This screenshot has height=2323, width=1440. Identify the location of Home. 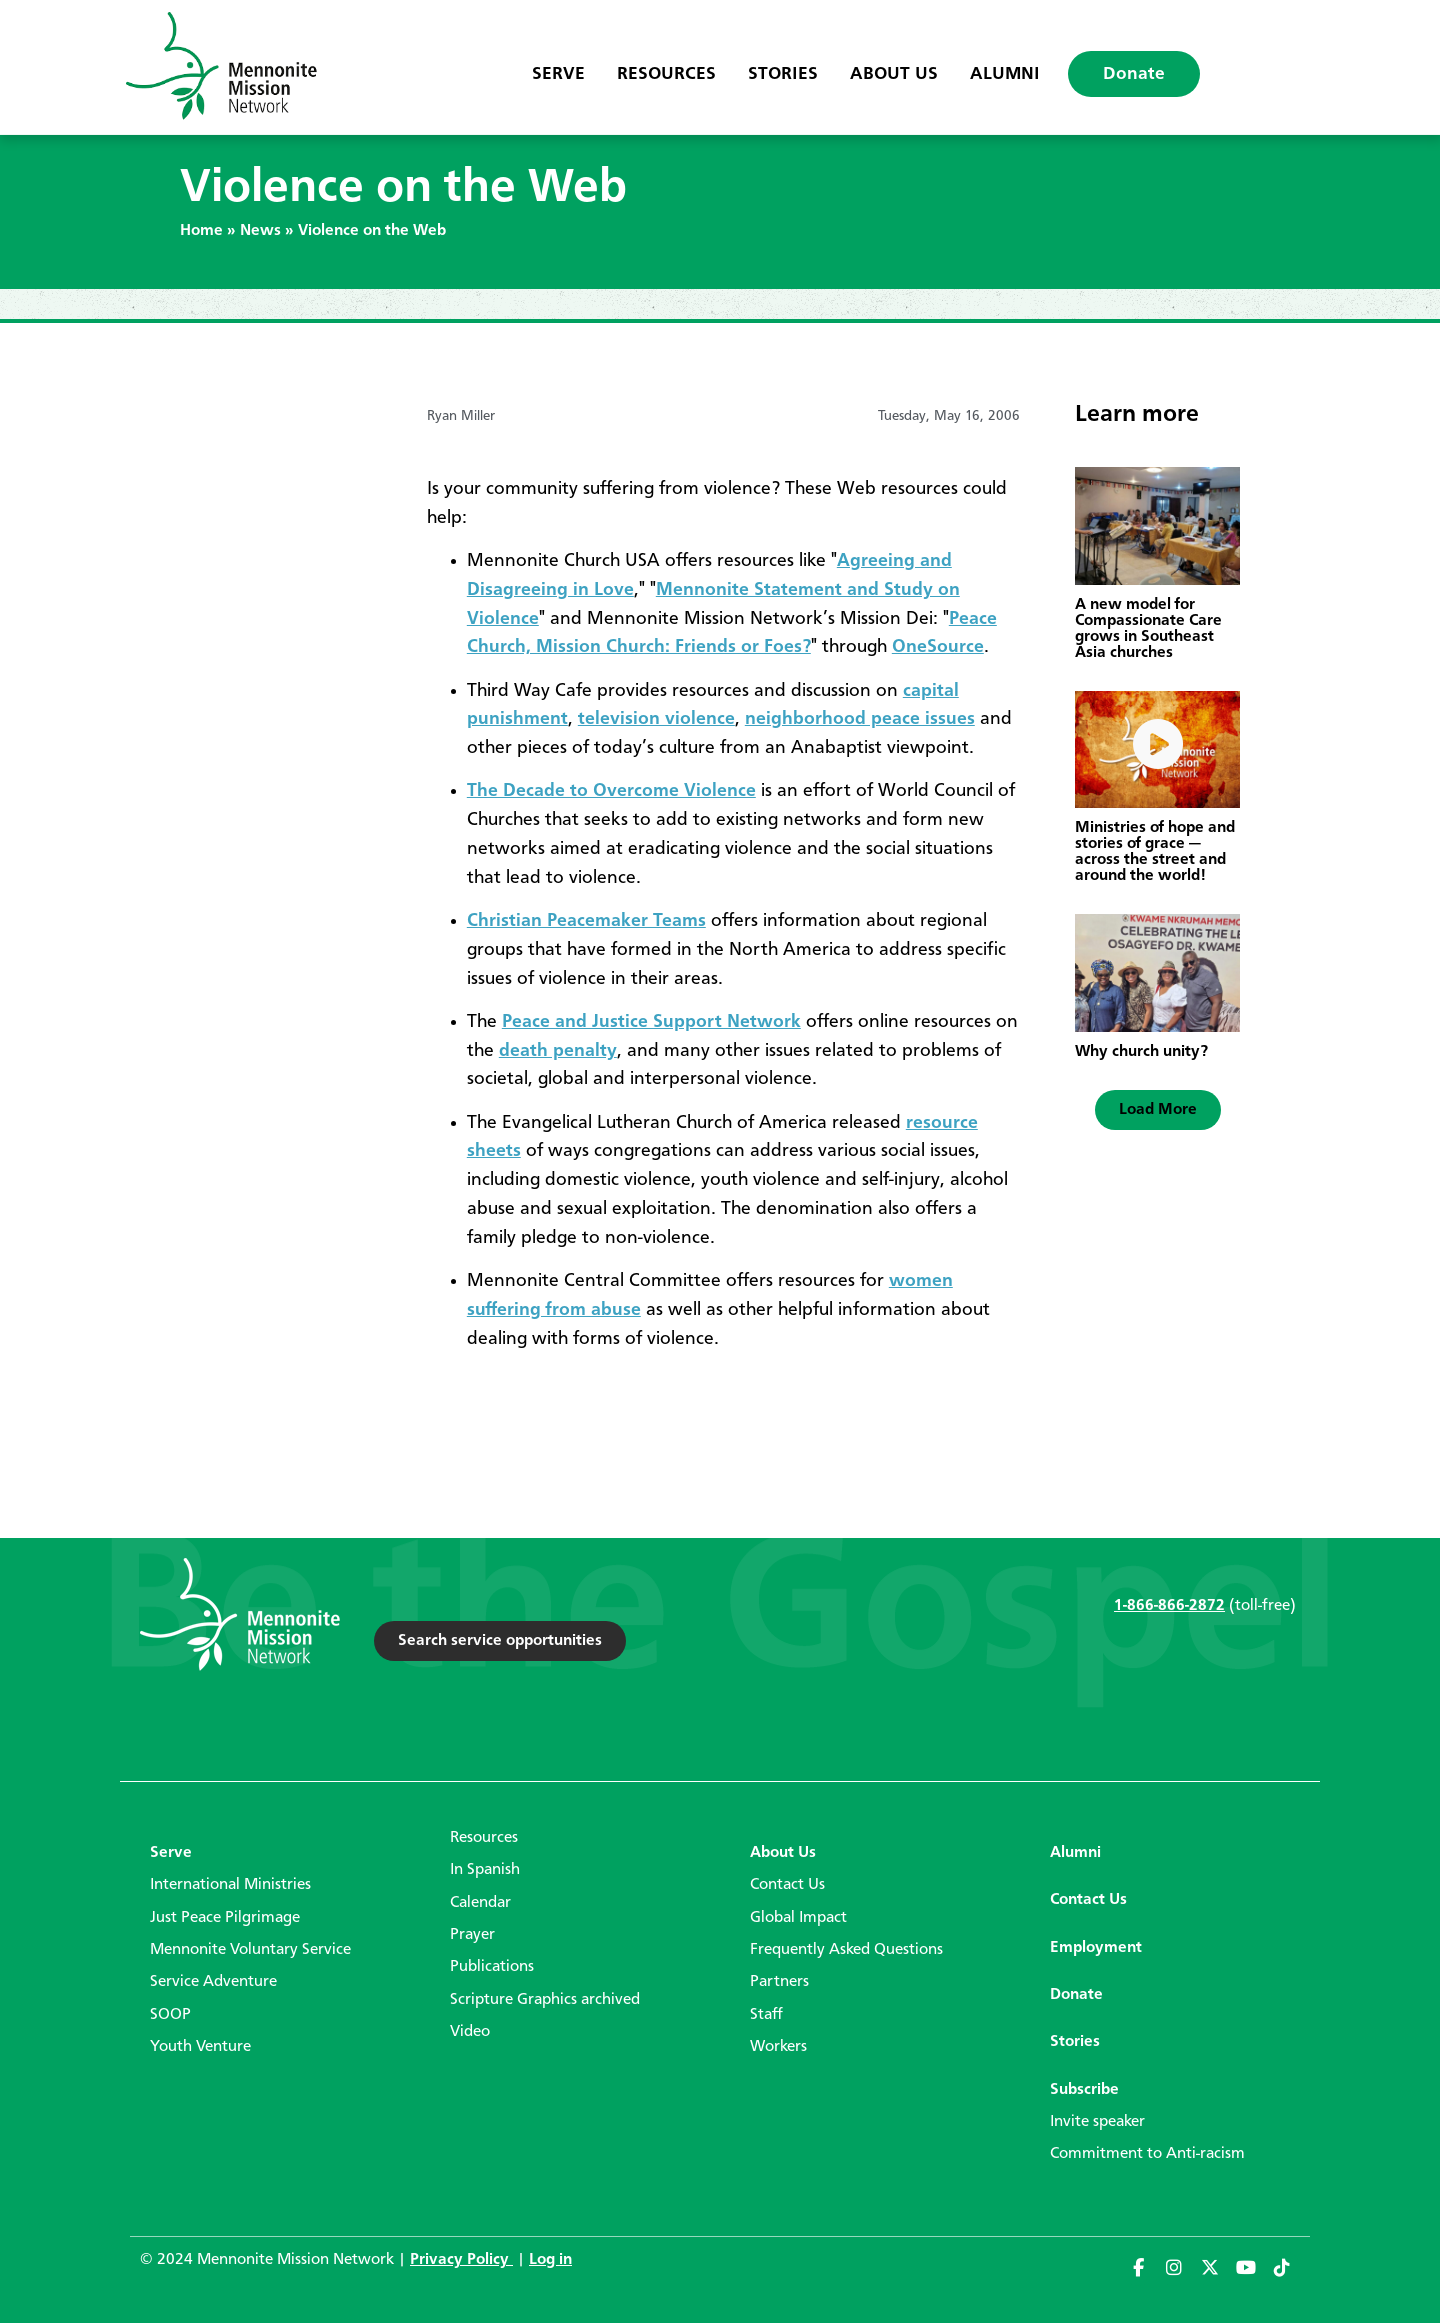
(201, 231).